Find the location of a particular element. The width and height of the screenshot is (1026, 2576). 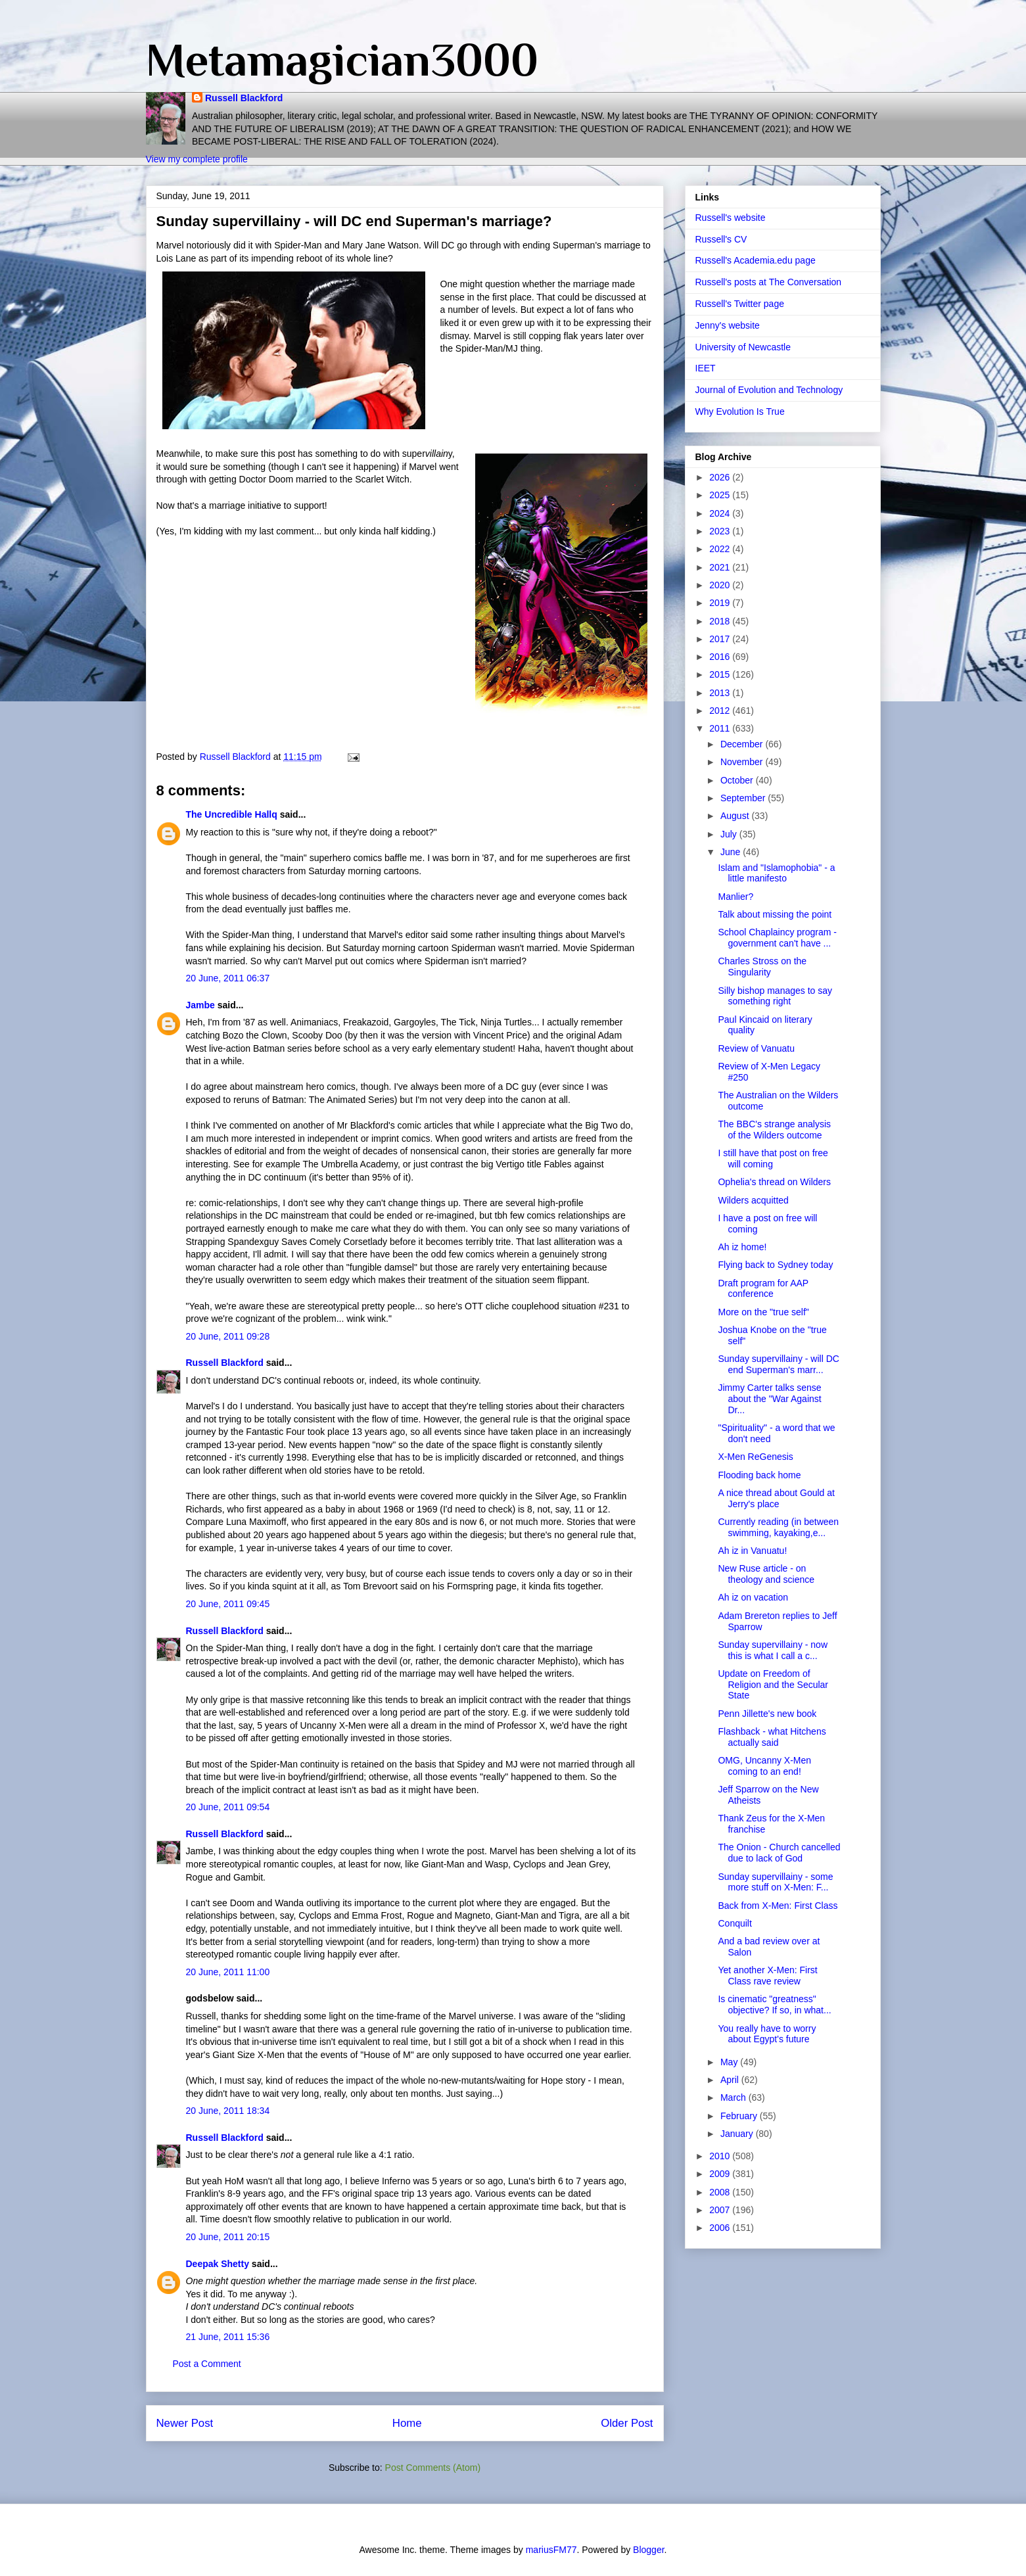

Penn Jillette's new book is located at coordinates (767, 1713).